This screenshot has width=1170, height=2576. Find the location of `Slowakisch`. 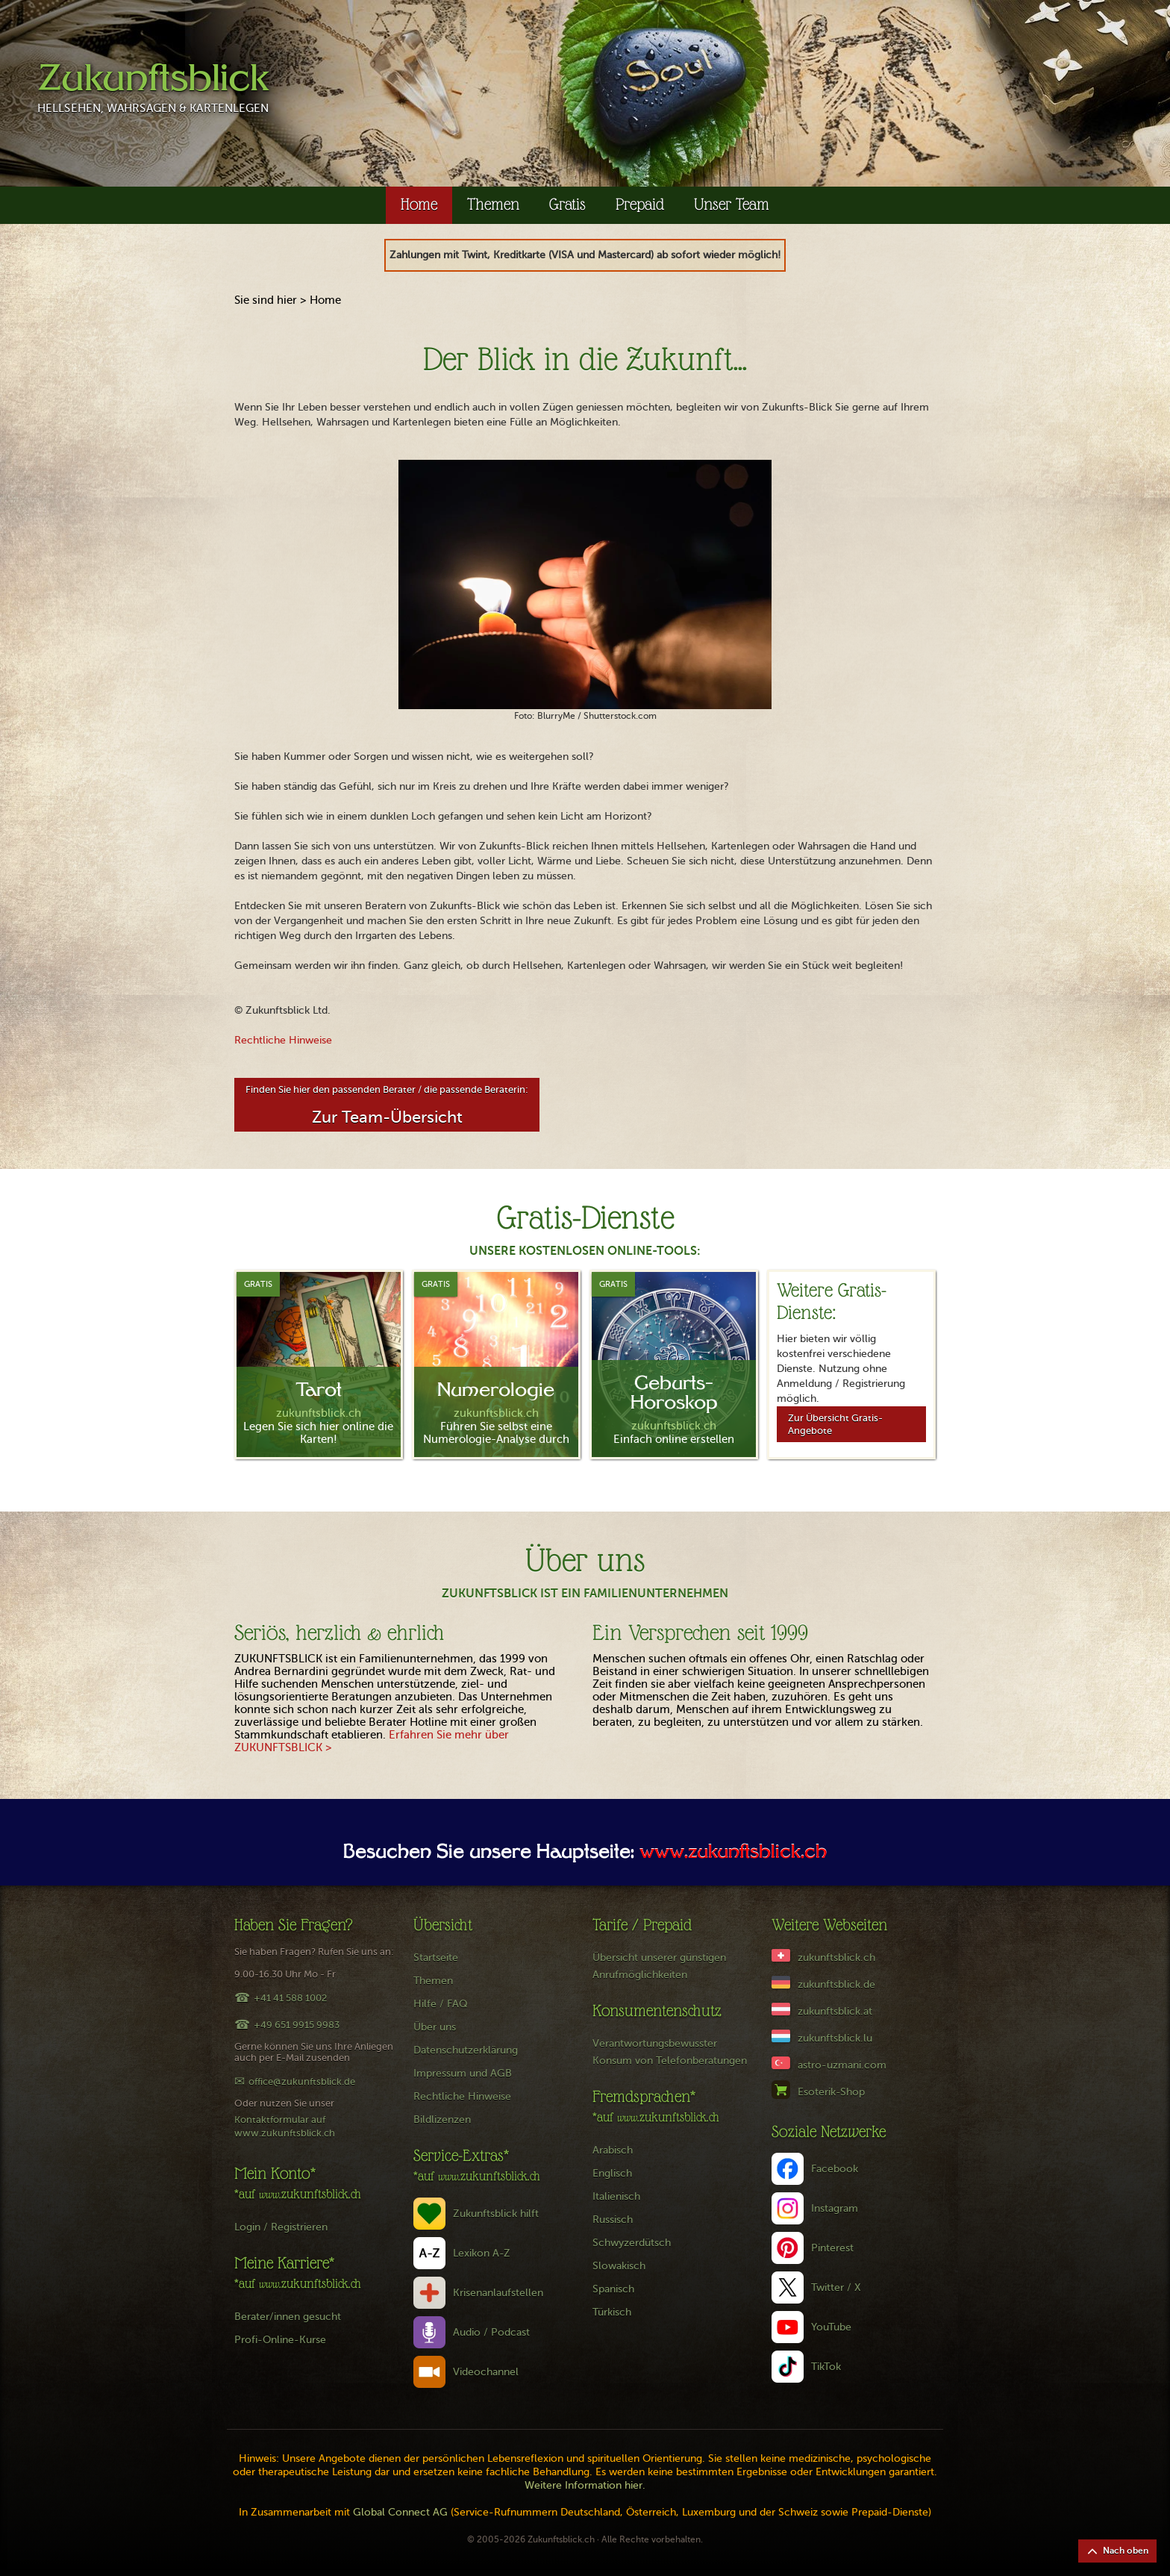

Slowakisch is located at coordinates (618, 2265).